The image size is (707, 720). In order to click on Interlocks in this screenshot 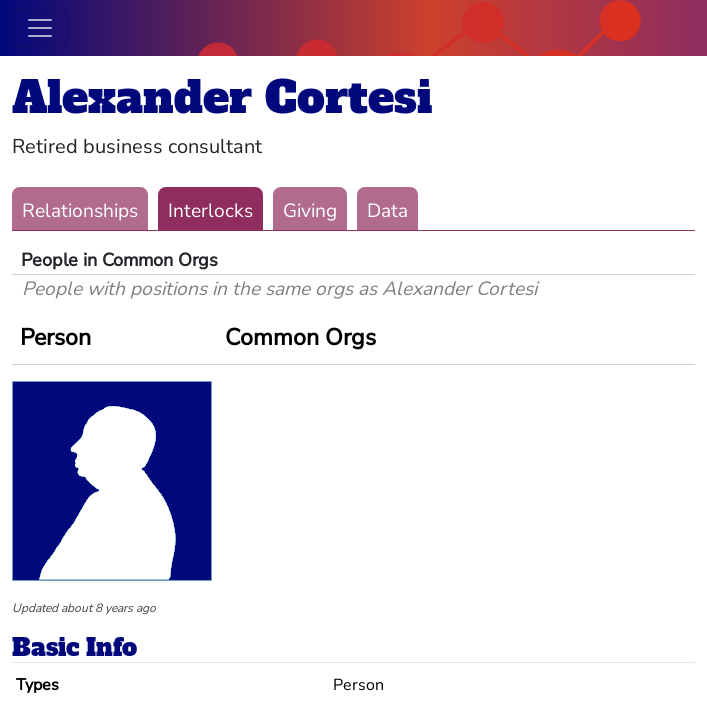, I will do `click(210, 211)`.